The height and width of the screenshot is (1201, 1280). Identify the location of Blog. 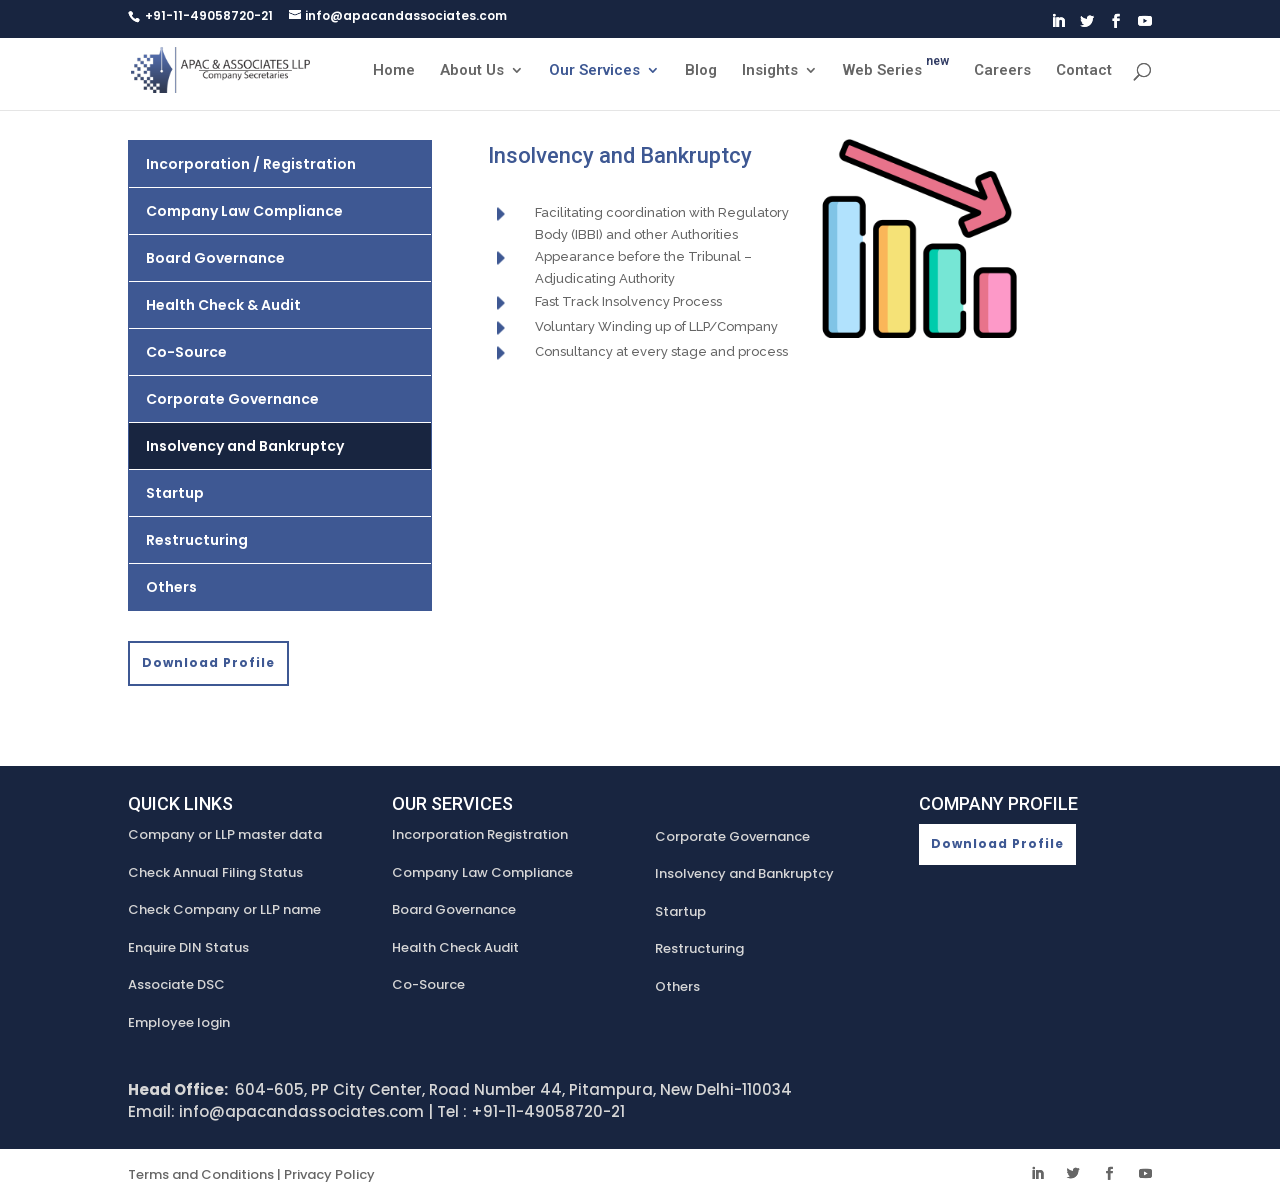
(701, 71).